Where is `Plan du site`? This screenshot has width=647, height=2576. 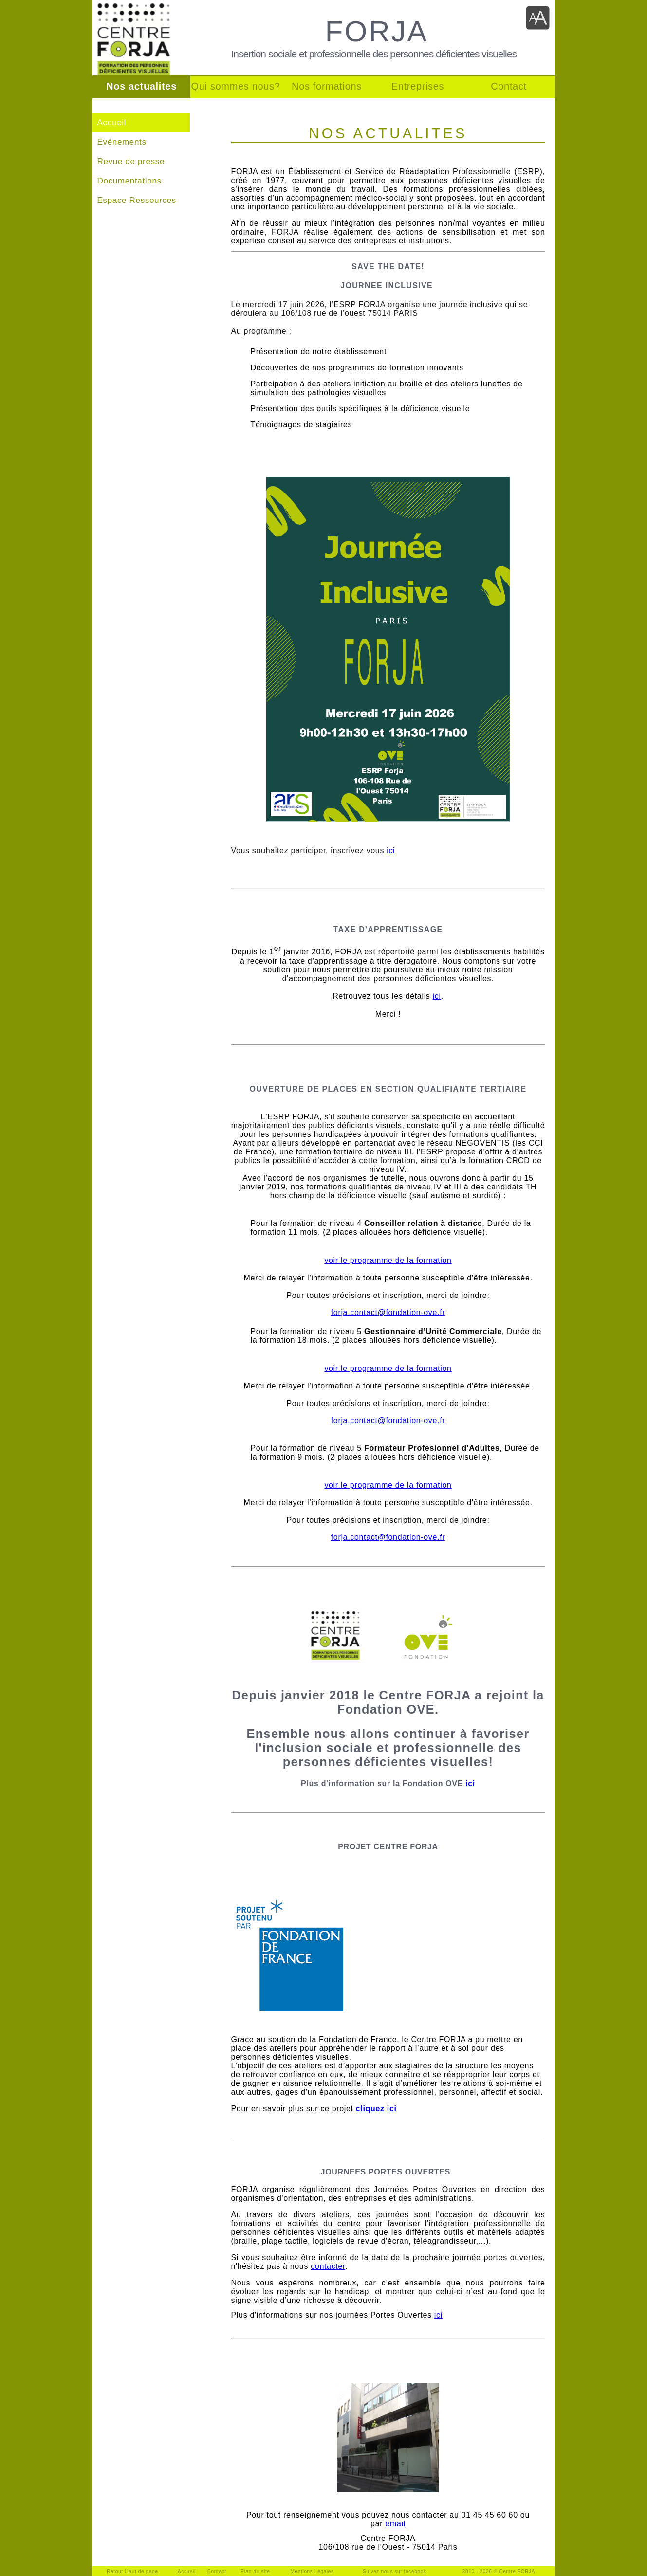 Plan du site is located at coordinates (255, 2571).